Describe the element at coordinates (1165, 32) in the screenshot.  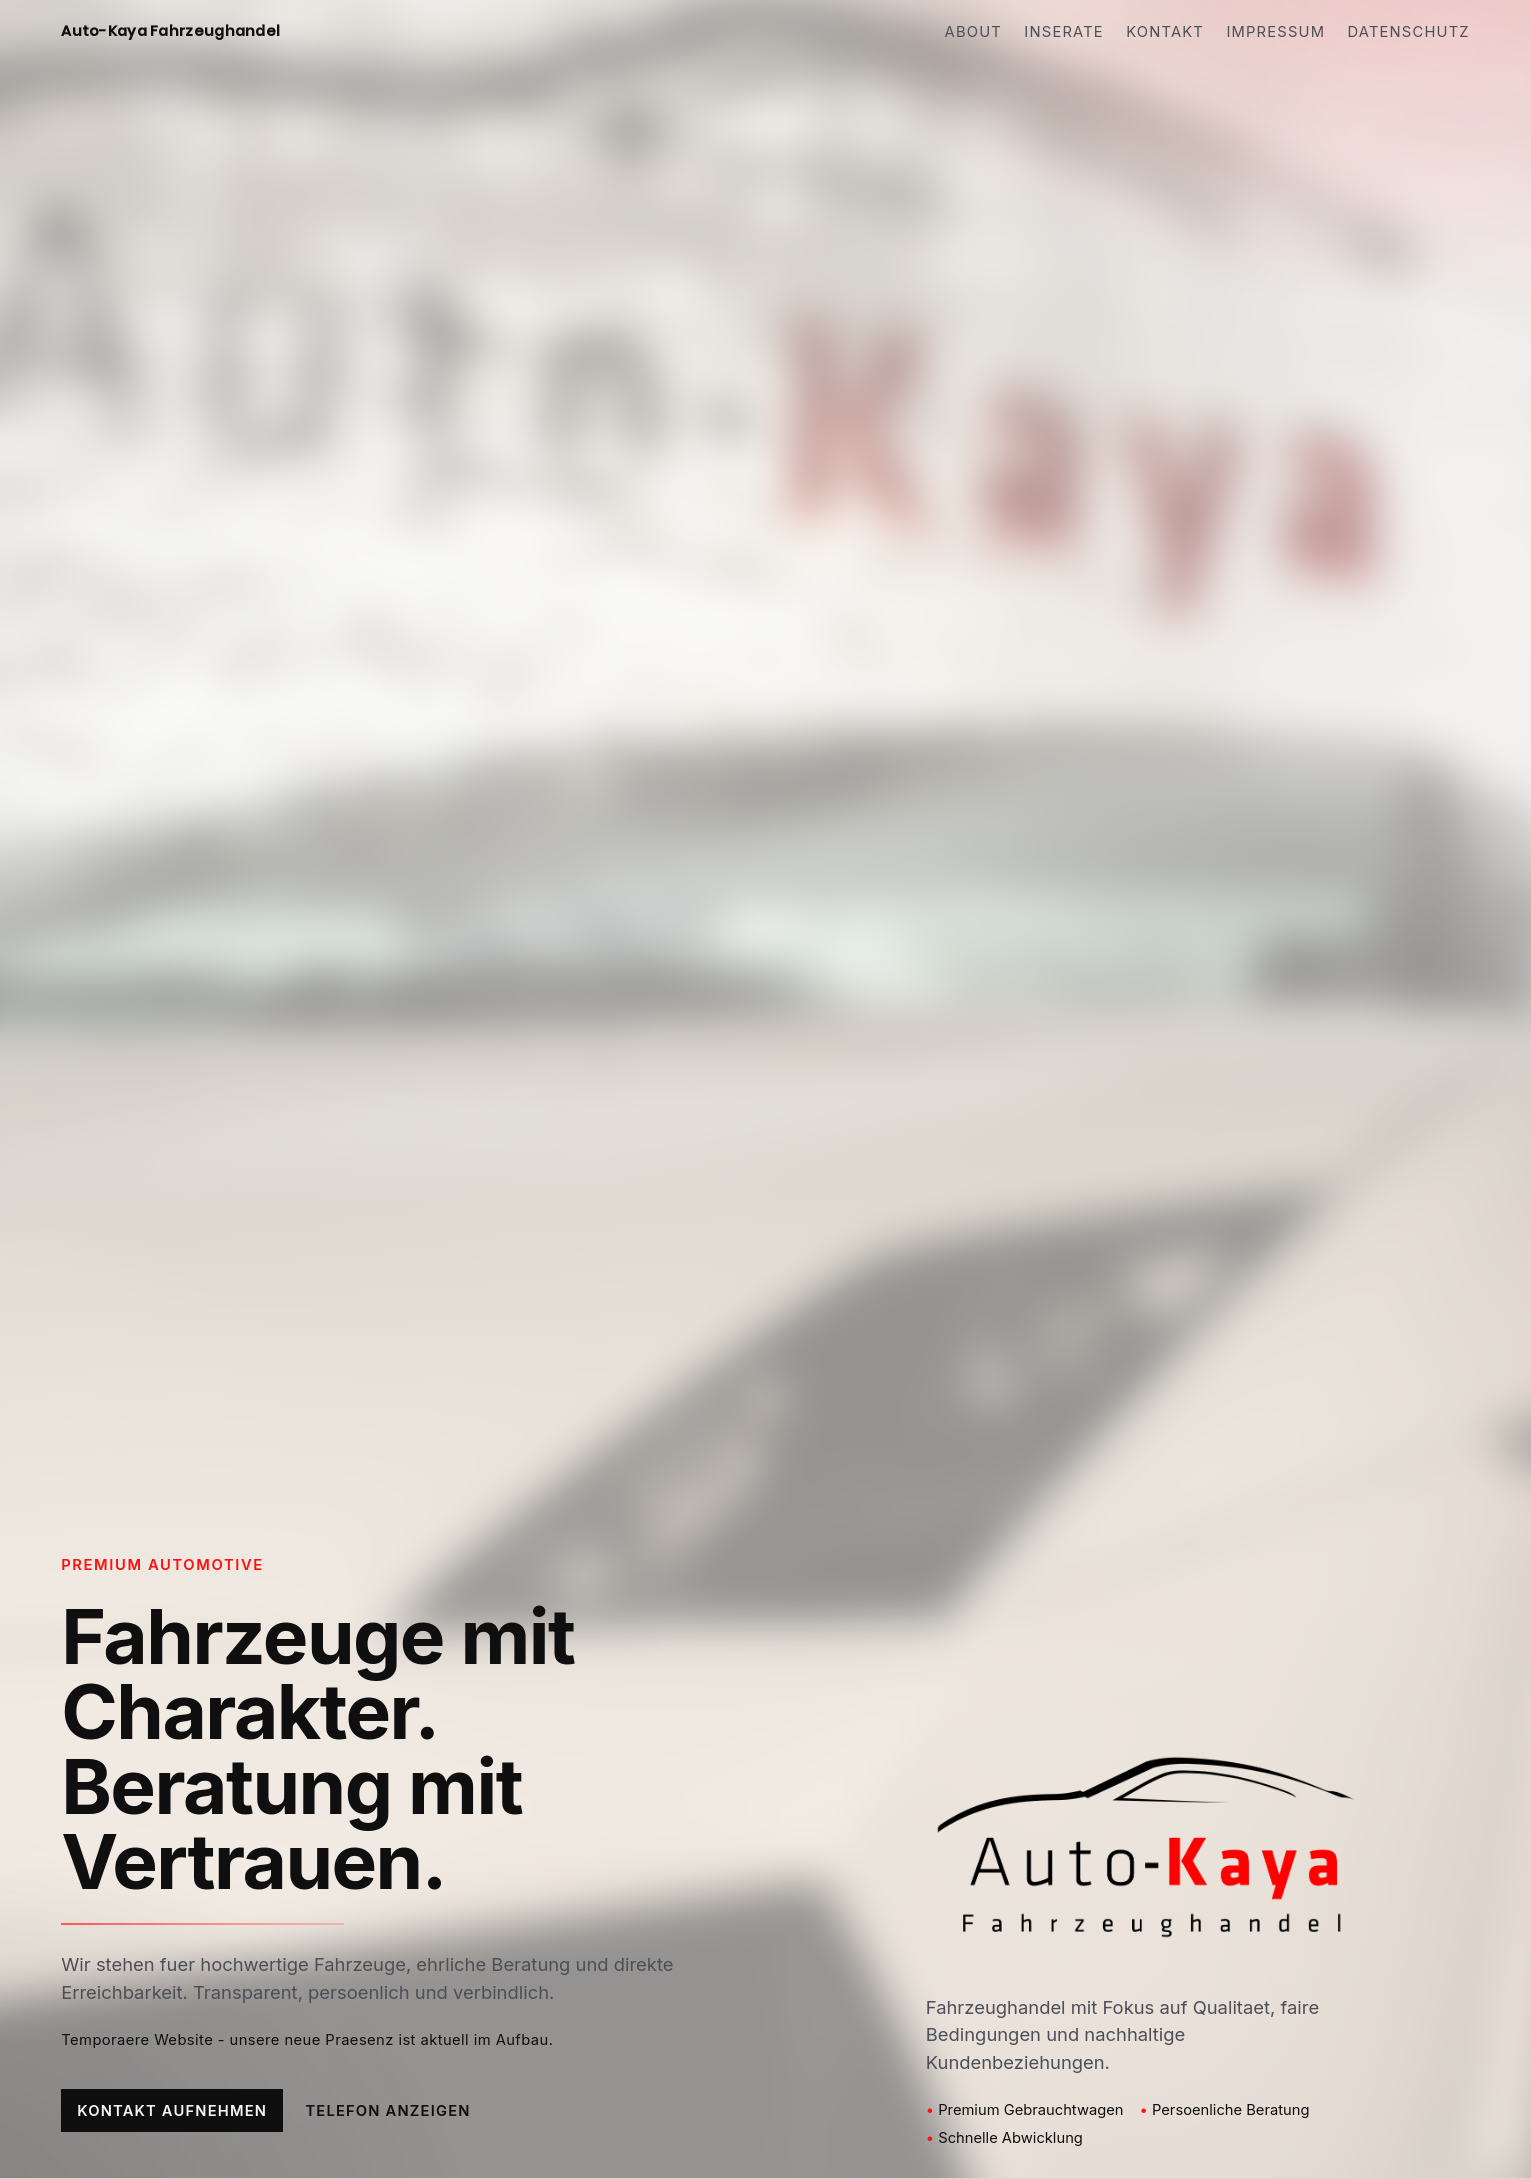
I see `Kontakt` at that location.